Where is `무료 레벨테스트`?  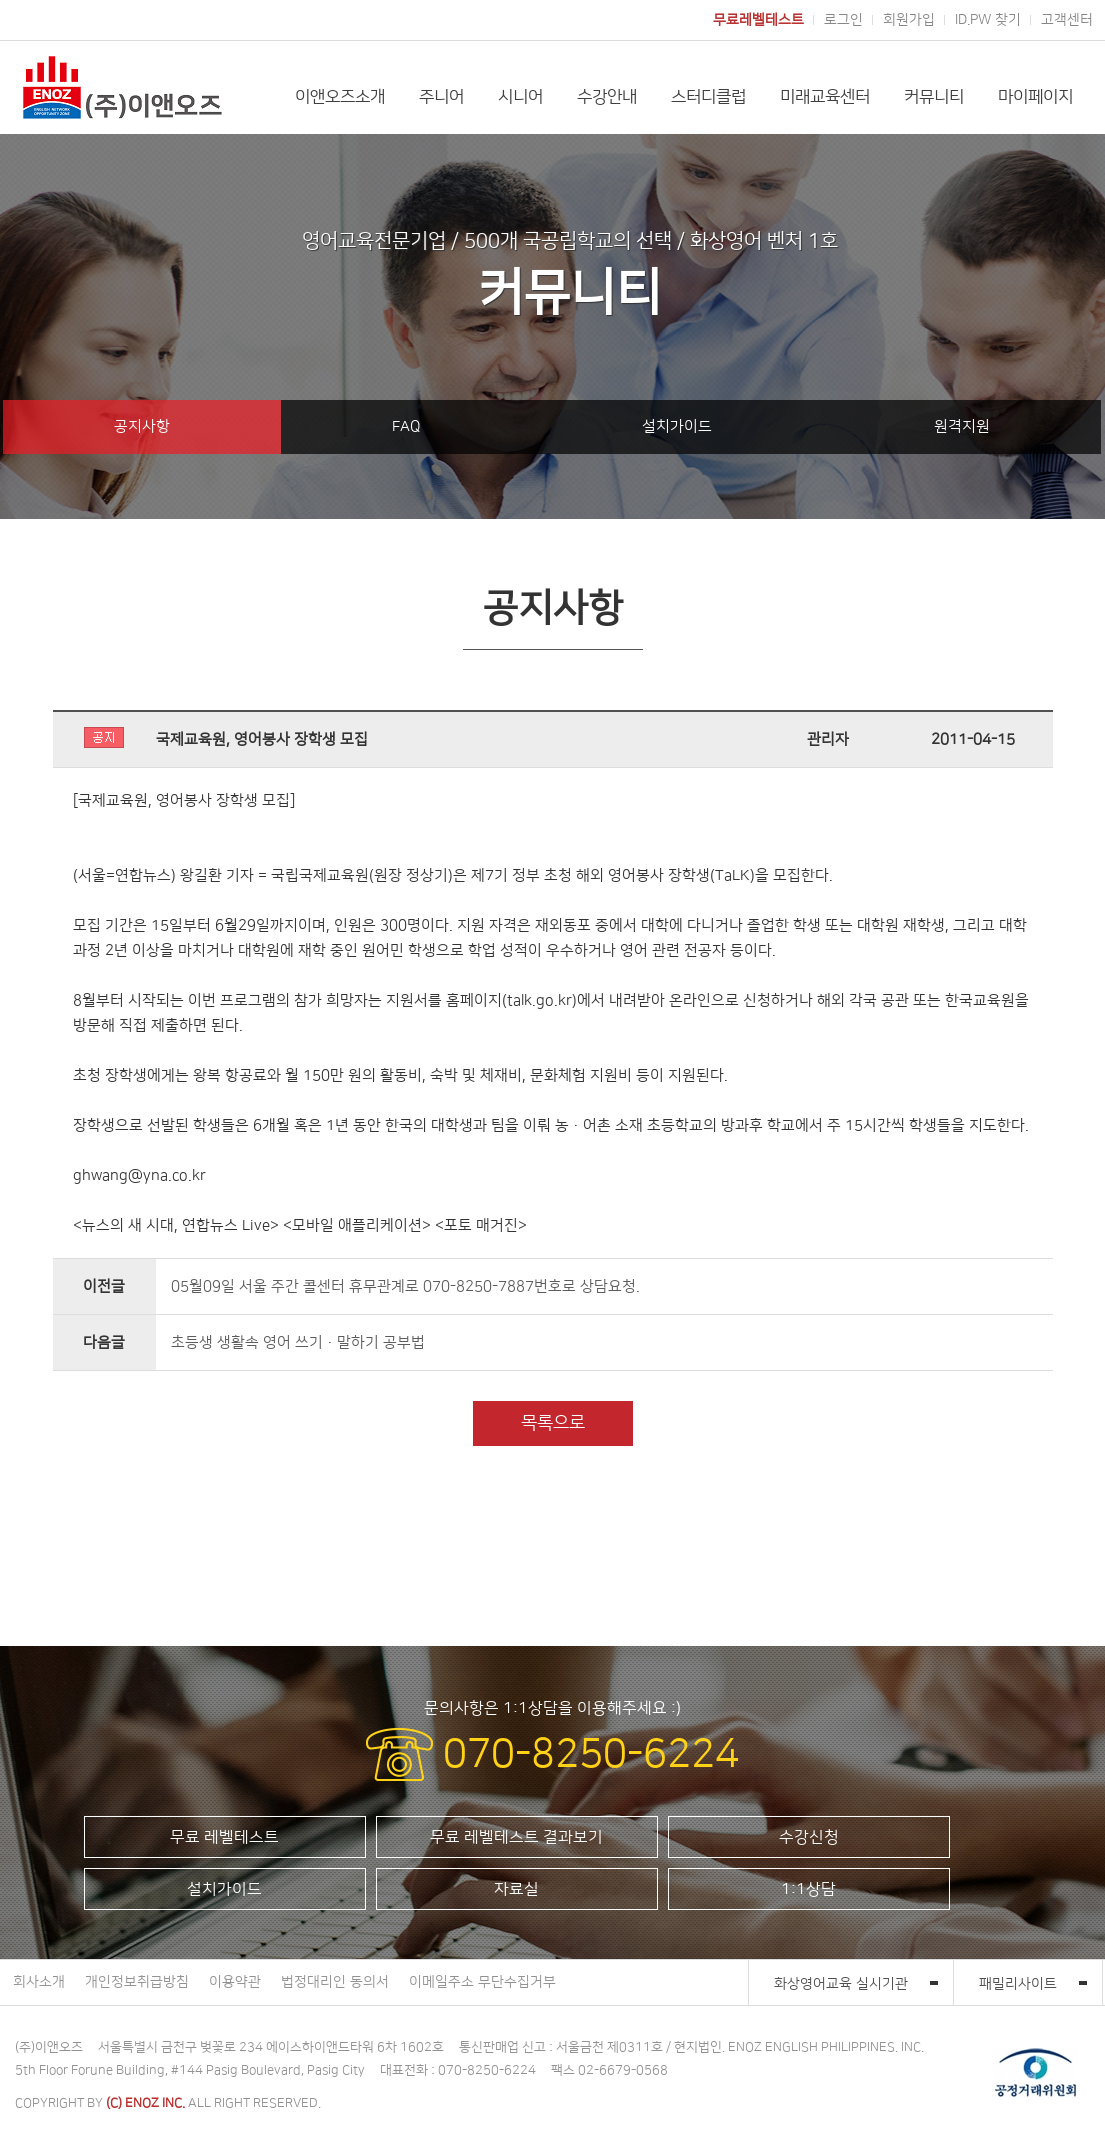 무료 레벨테스트 is located at coordinates (224, 1837).